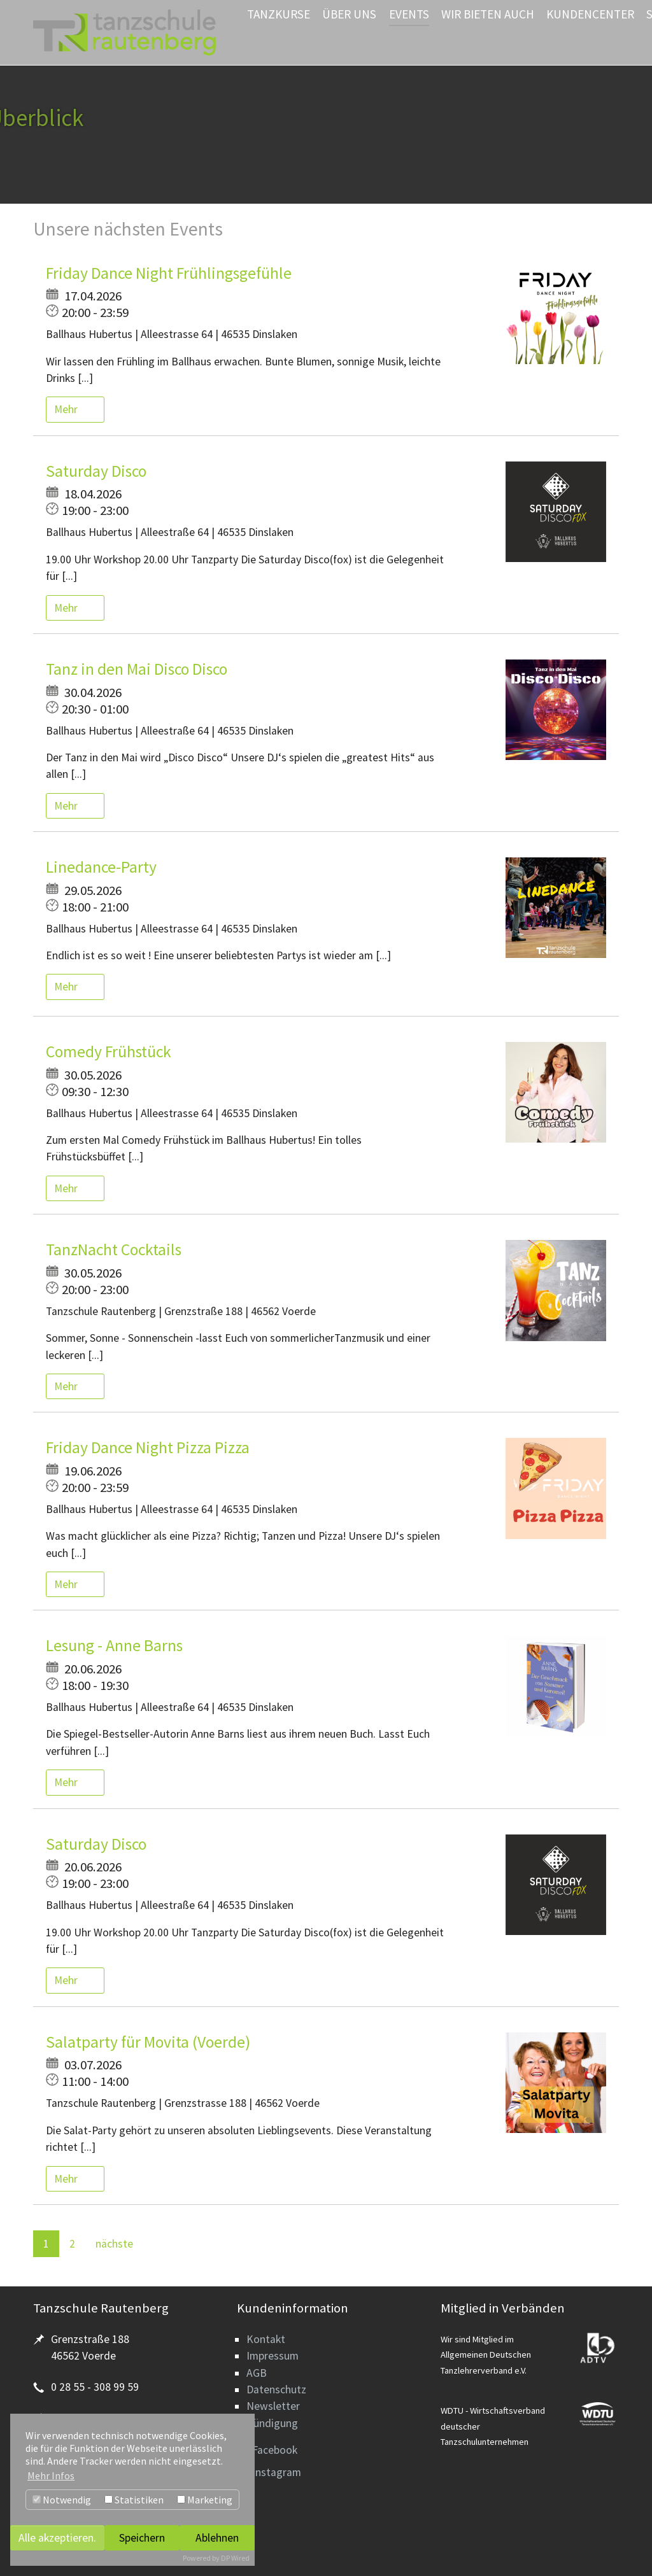 This screenshot has height=2576, width=652. I want to click on Datenschutz, so click(276, 2389).